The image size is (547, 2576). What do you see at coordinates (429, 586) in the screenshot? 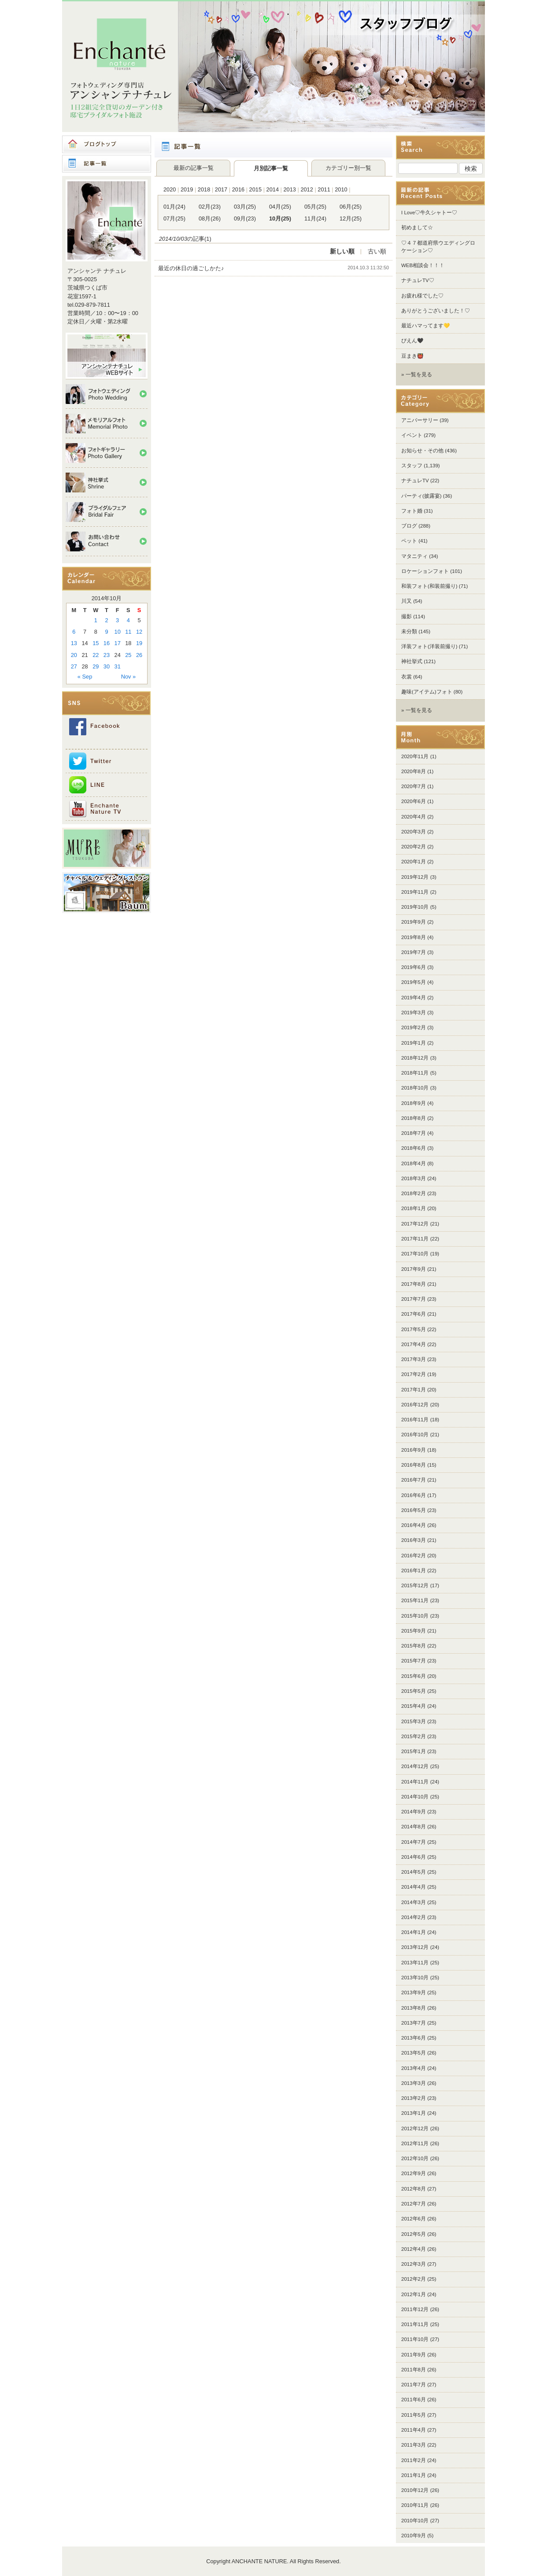
I see `和装フォト(和装前撮り)` at bounding box center [429, 586].